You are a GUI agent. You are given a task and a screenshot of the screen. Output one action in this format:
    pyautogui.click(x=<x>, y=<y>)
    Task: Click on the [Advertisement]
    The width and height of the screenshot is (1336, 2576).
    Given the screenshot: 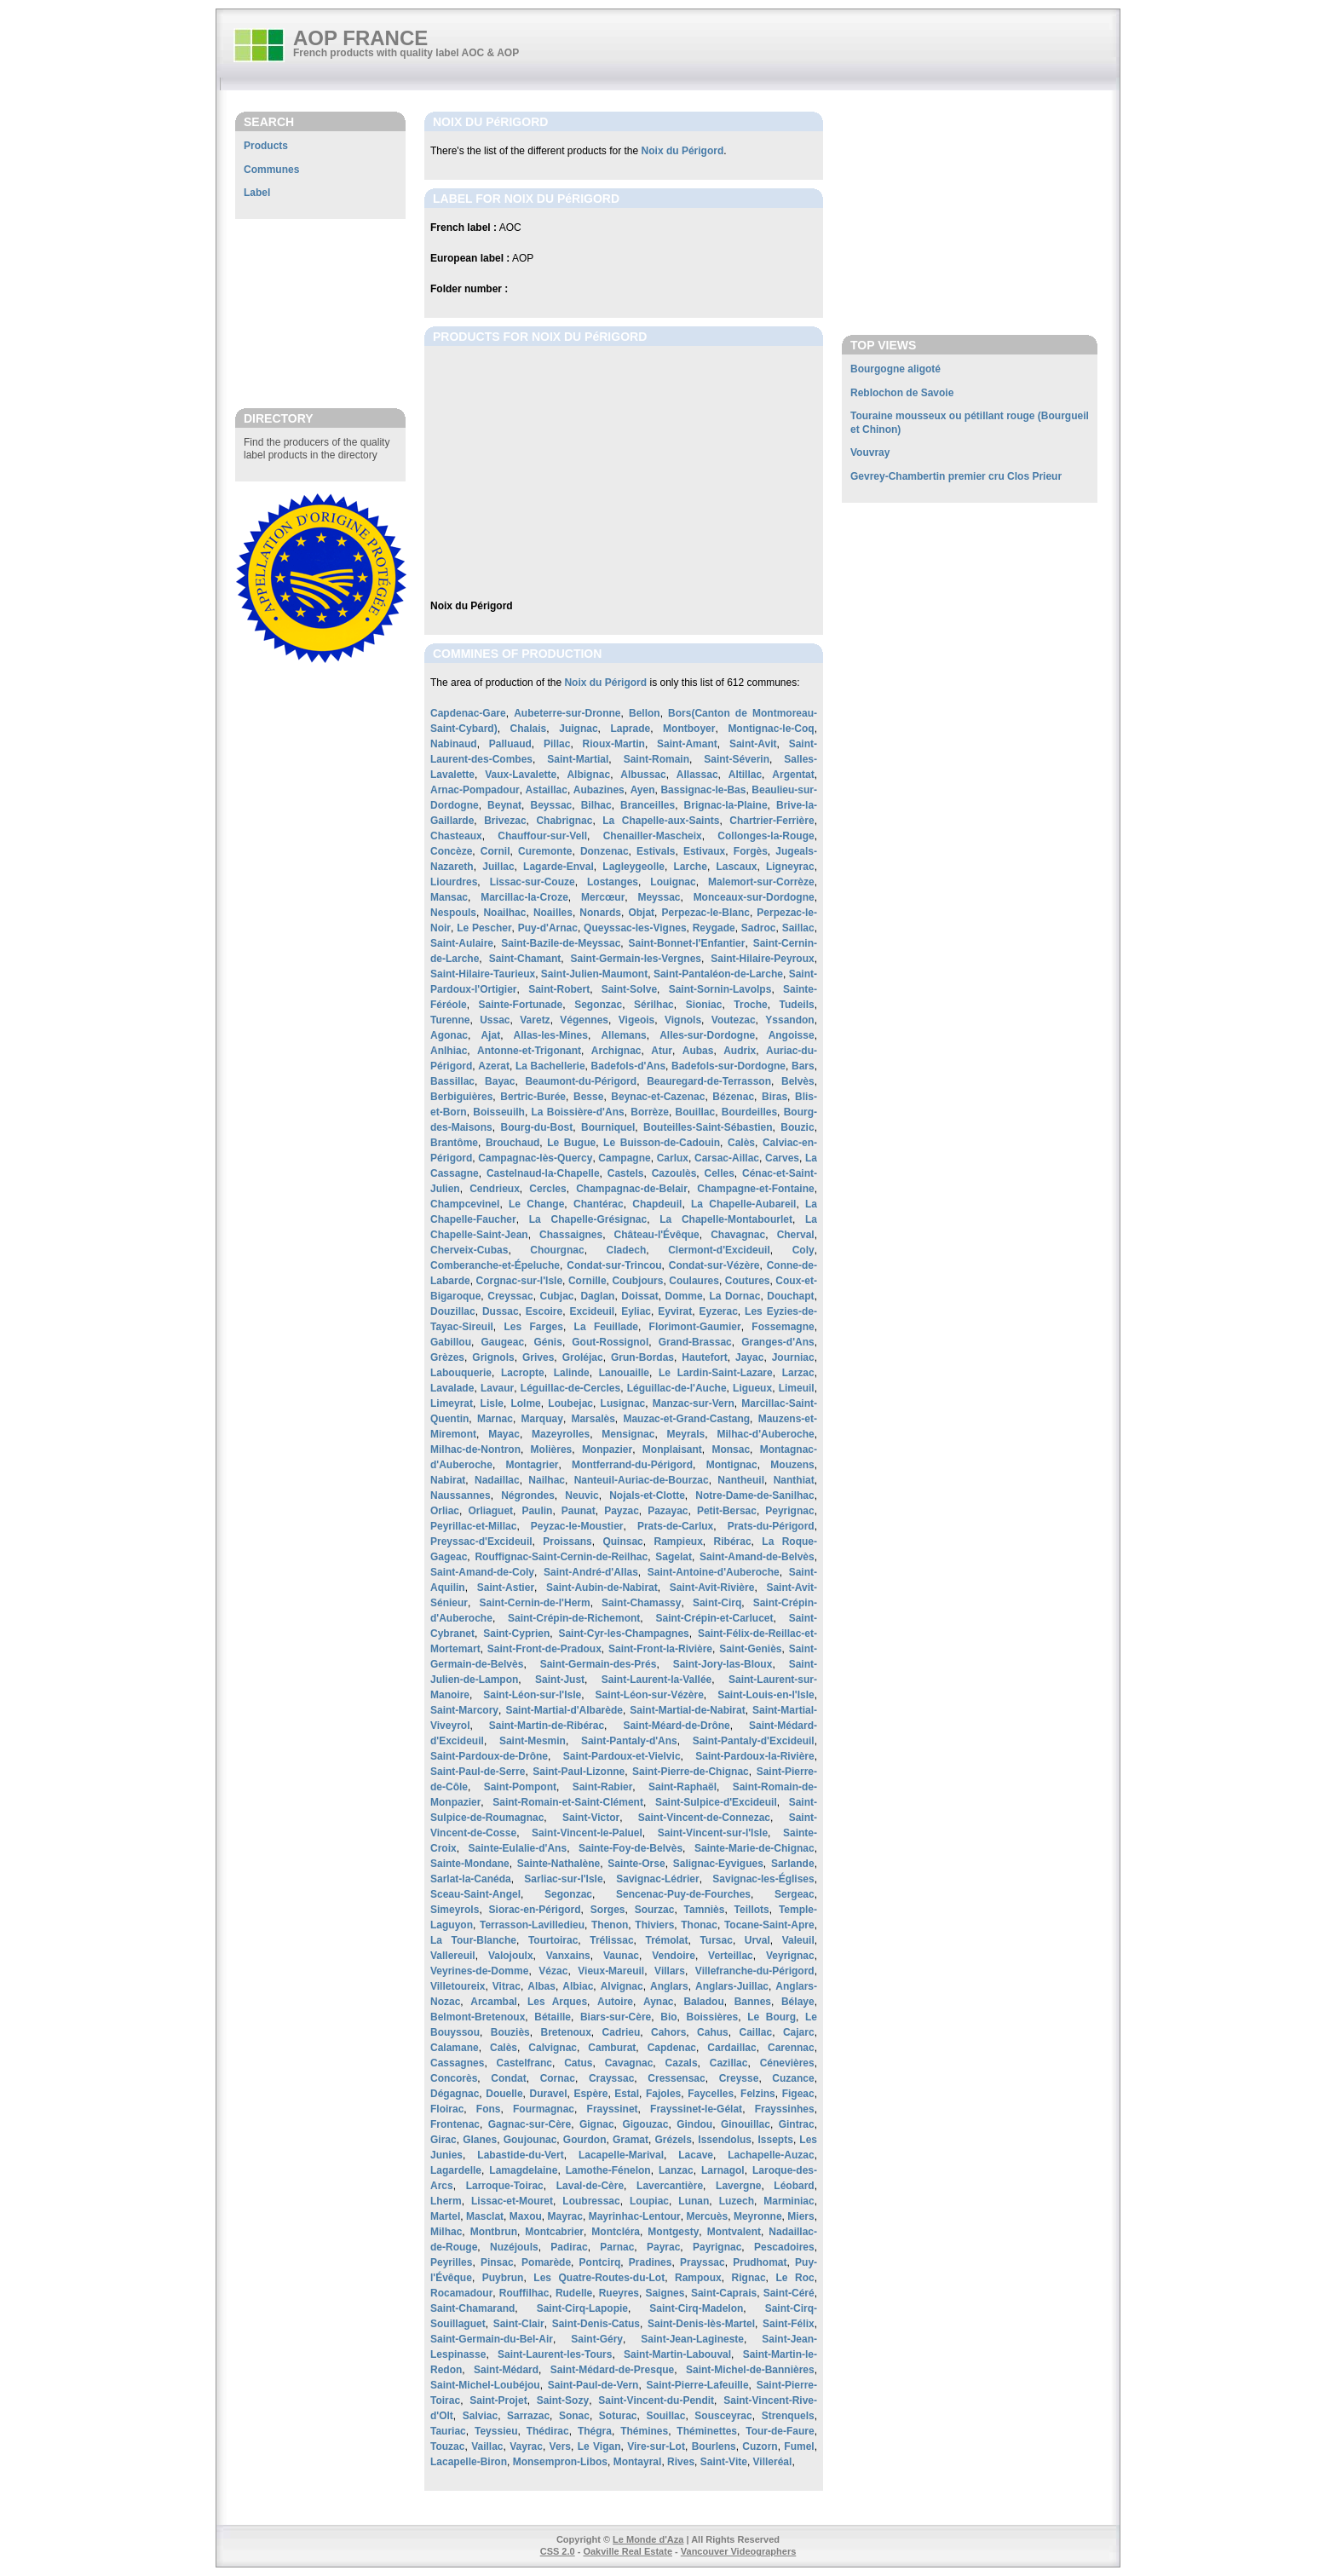 What is the action you would take?
    pyautogui.click(x=320, y=313)
    